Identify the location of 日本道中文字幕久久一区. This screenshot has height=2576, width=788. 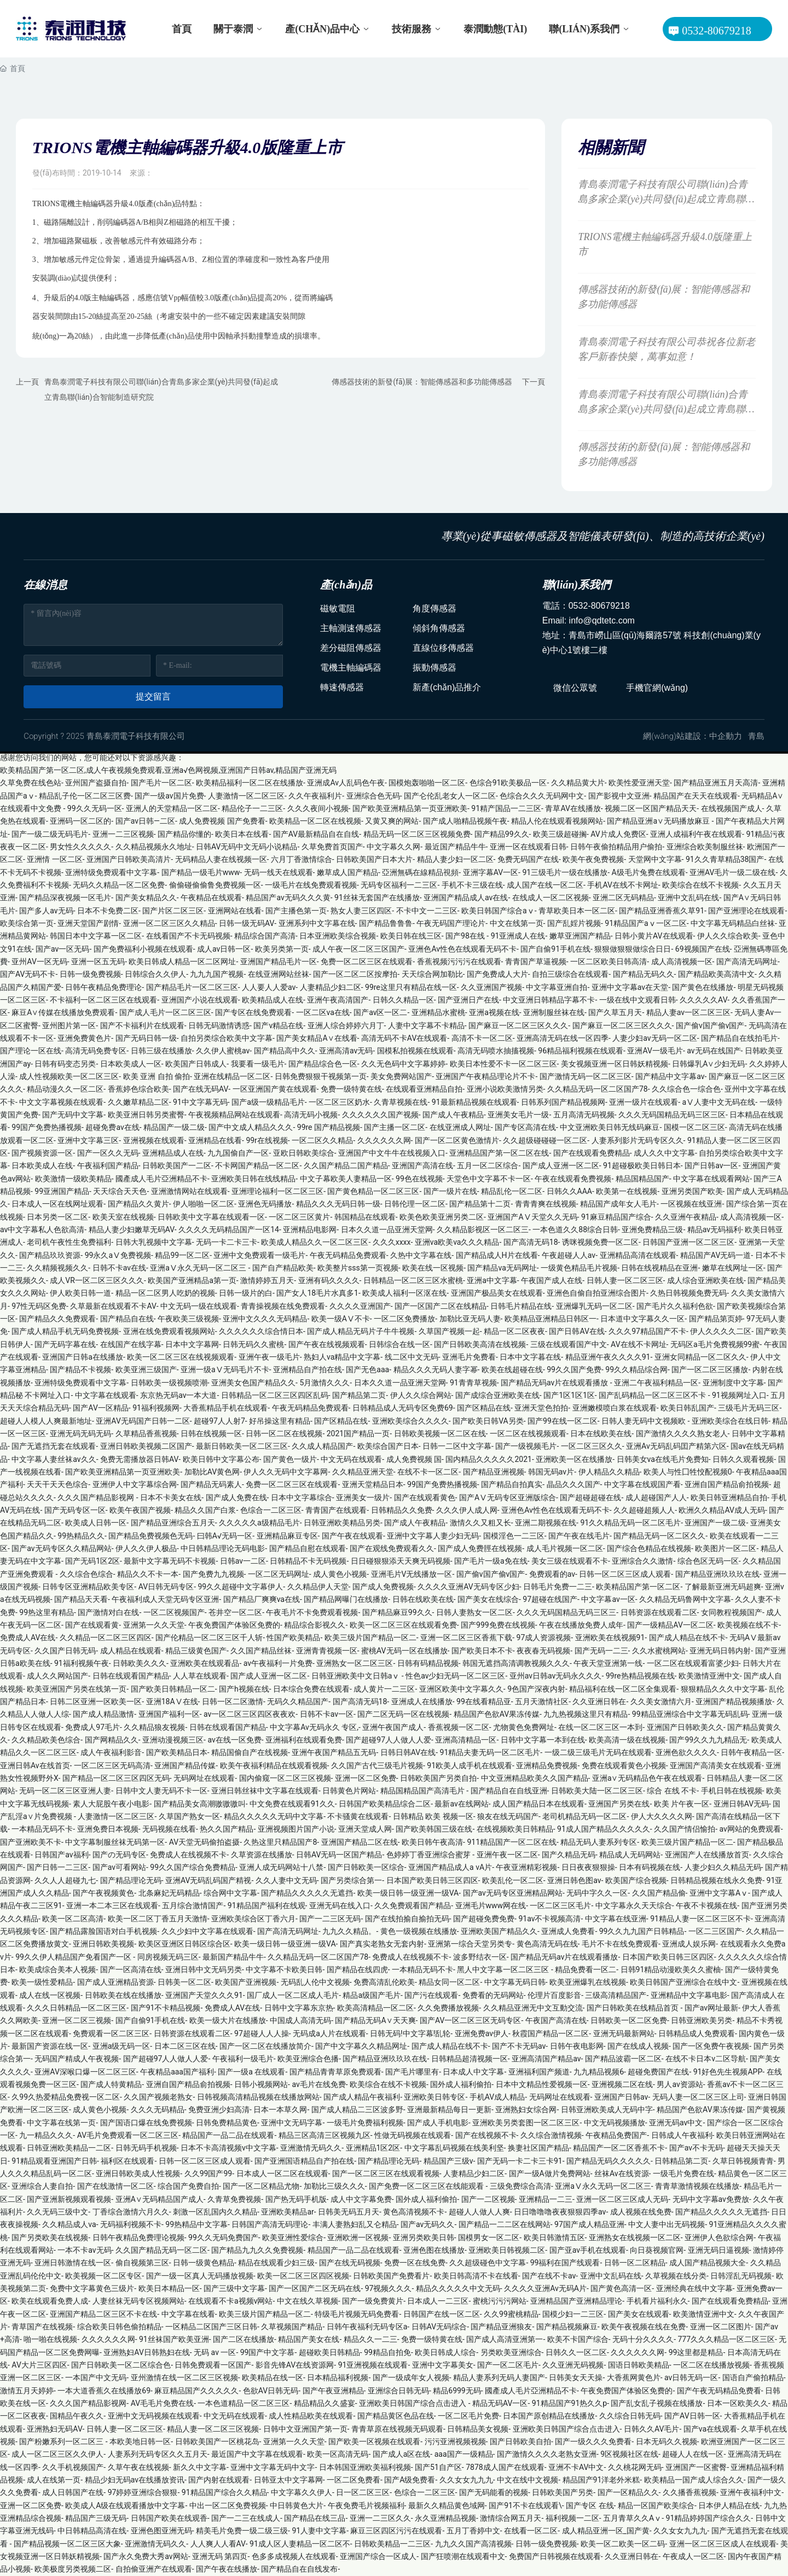
(642, 1318).